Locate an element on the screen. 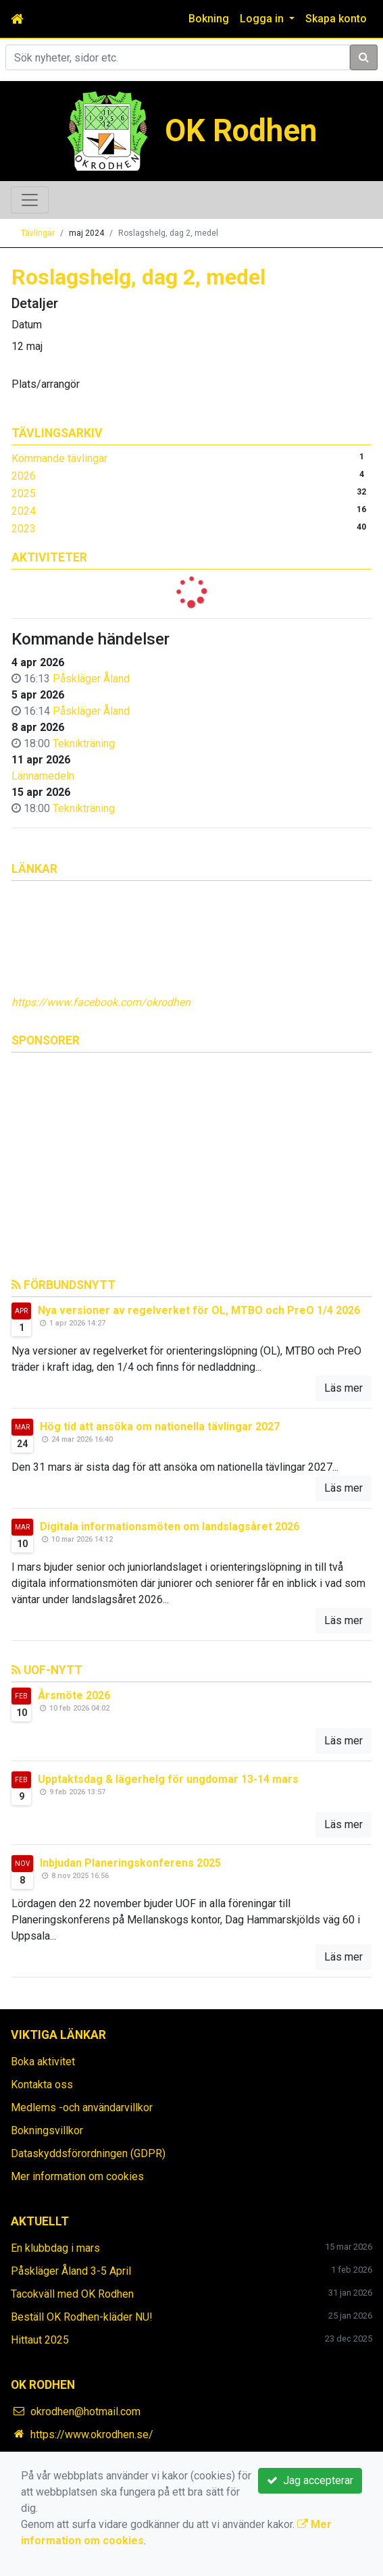  Logga in [button] is located at coordinates (263, 18).